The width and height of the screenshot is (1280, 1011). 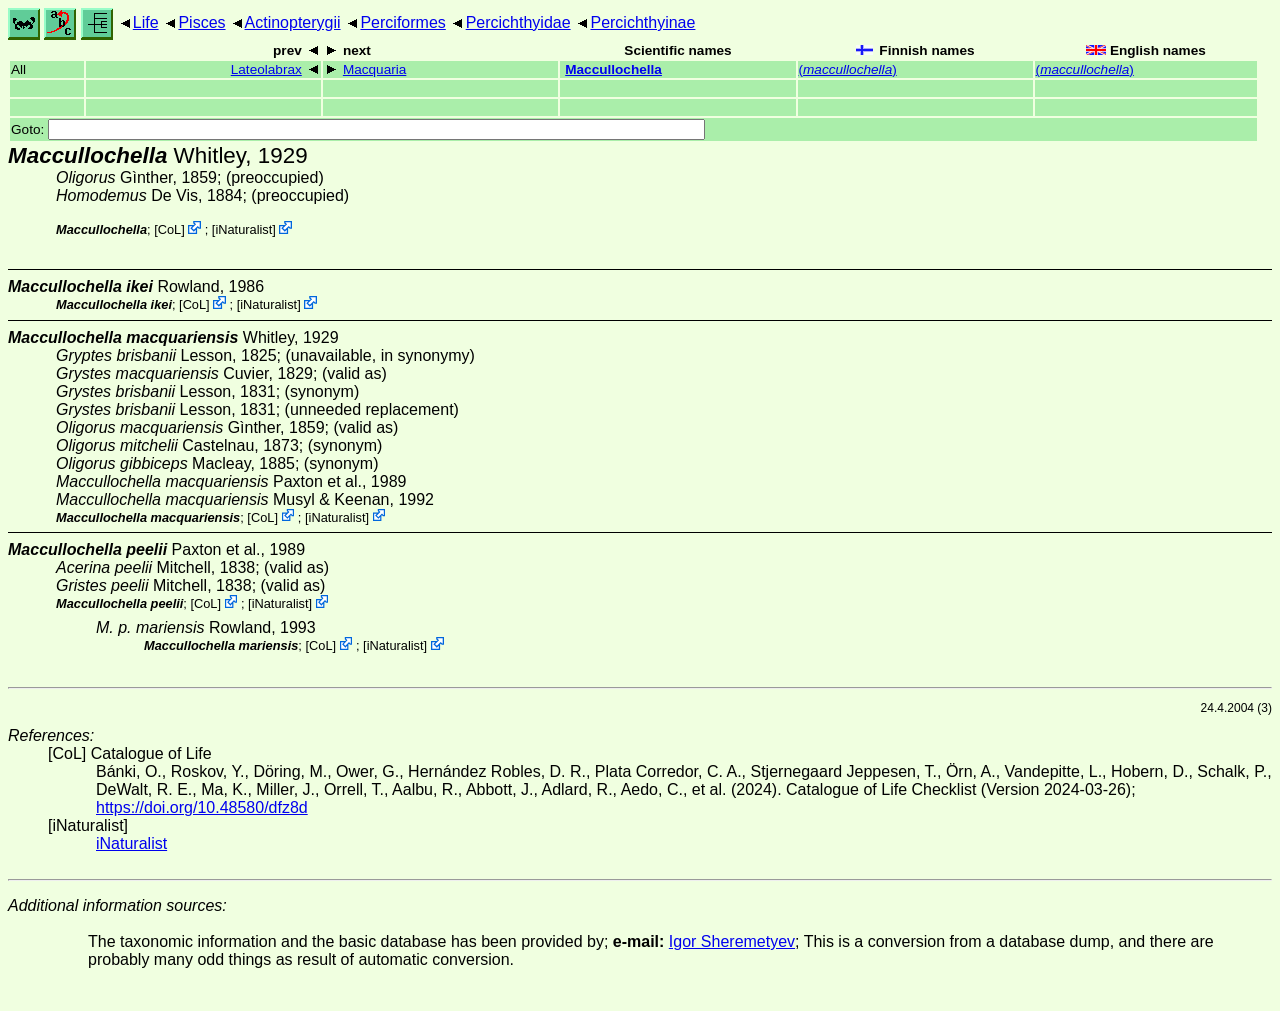 What do you see at coordinates (402, 22) in the screenshot?
I see `Perciformes` at bounding box center [402, 22].